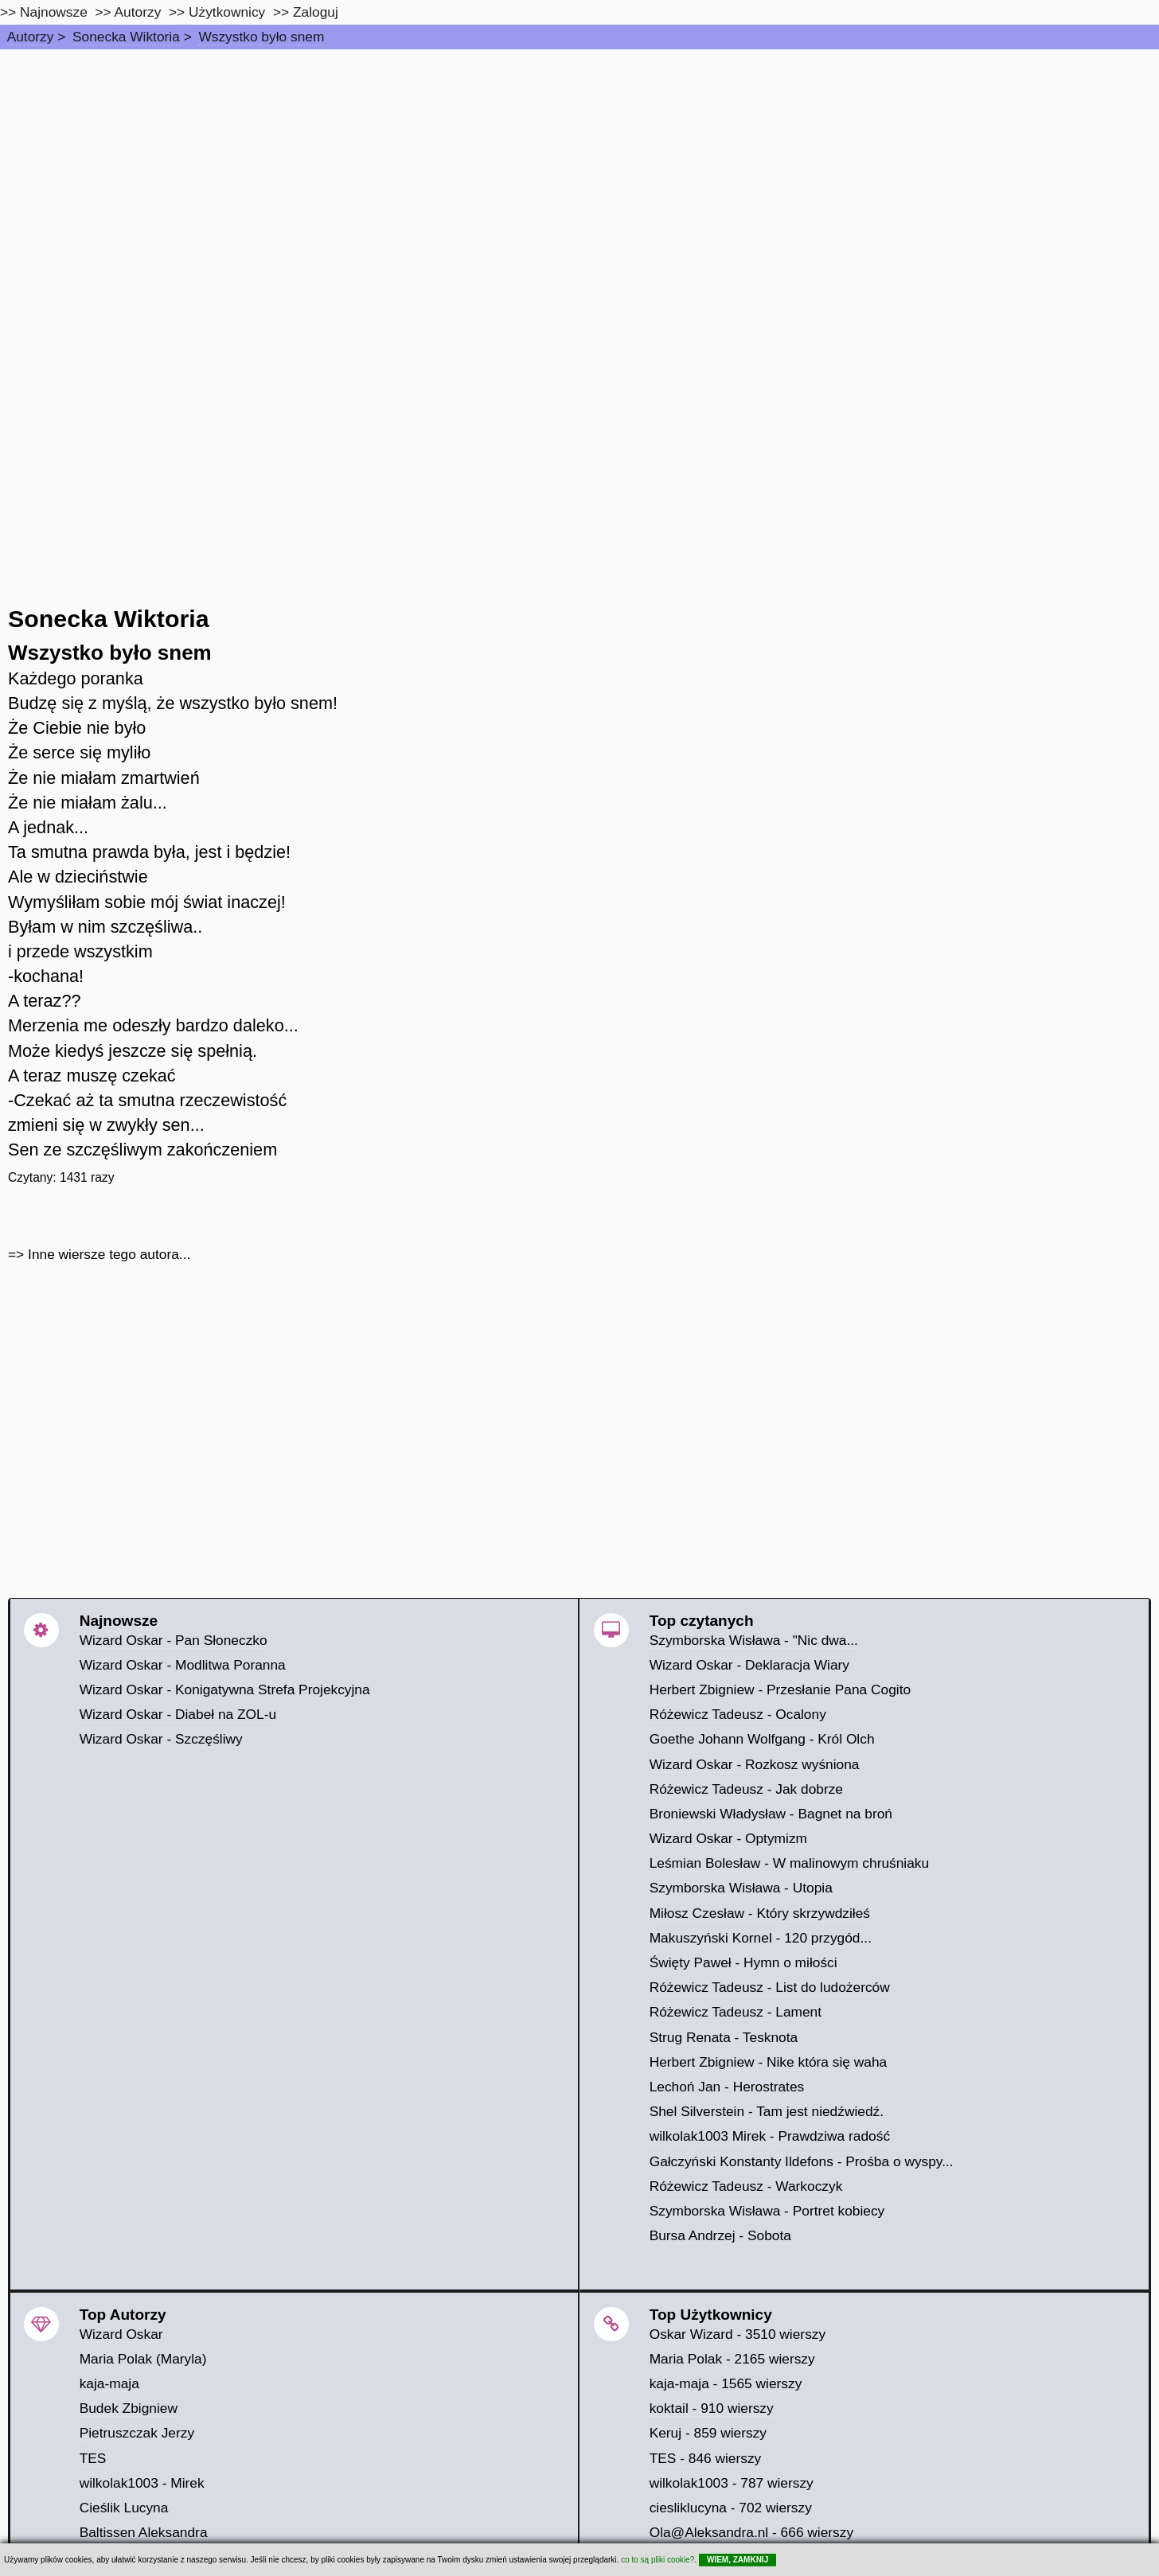 Image resolution: width=1159 pixels, height=2576 pixels. I want to click on Wizard Oskar - Pan Słoneczko, so click(173, 1640).